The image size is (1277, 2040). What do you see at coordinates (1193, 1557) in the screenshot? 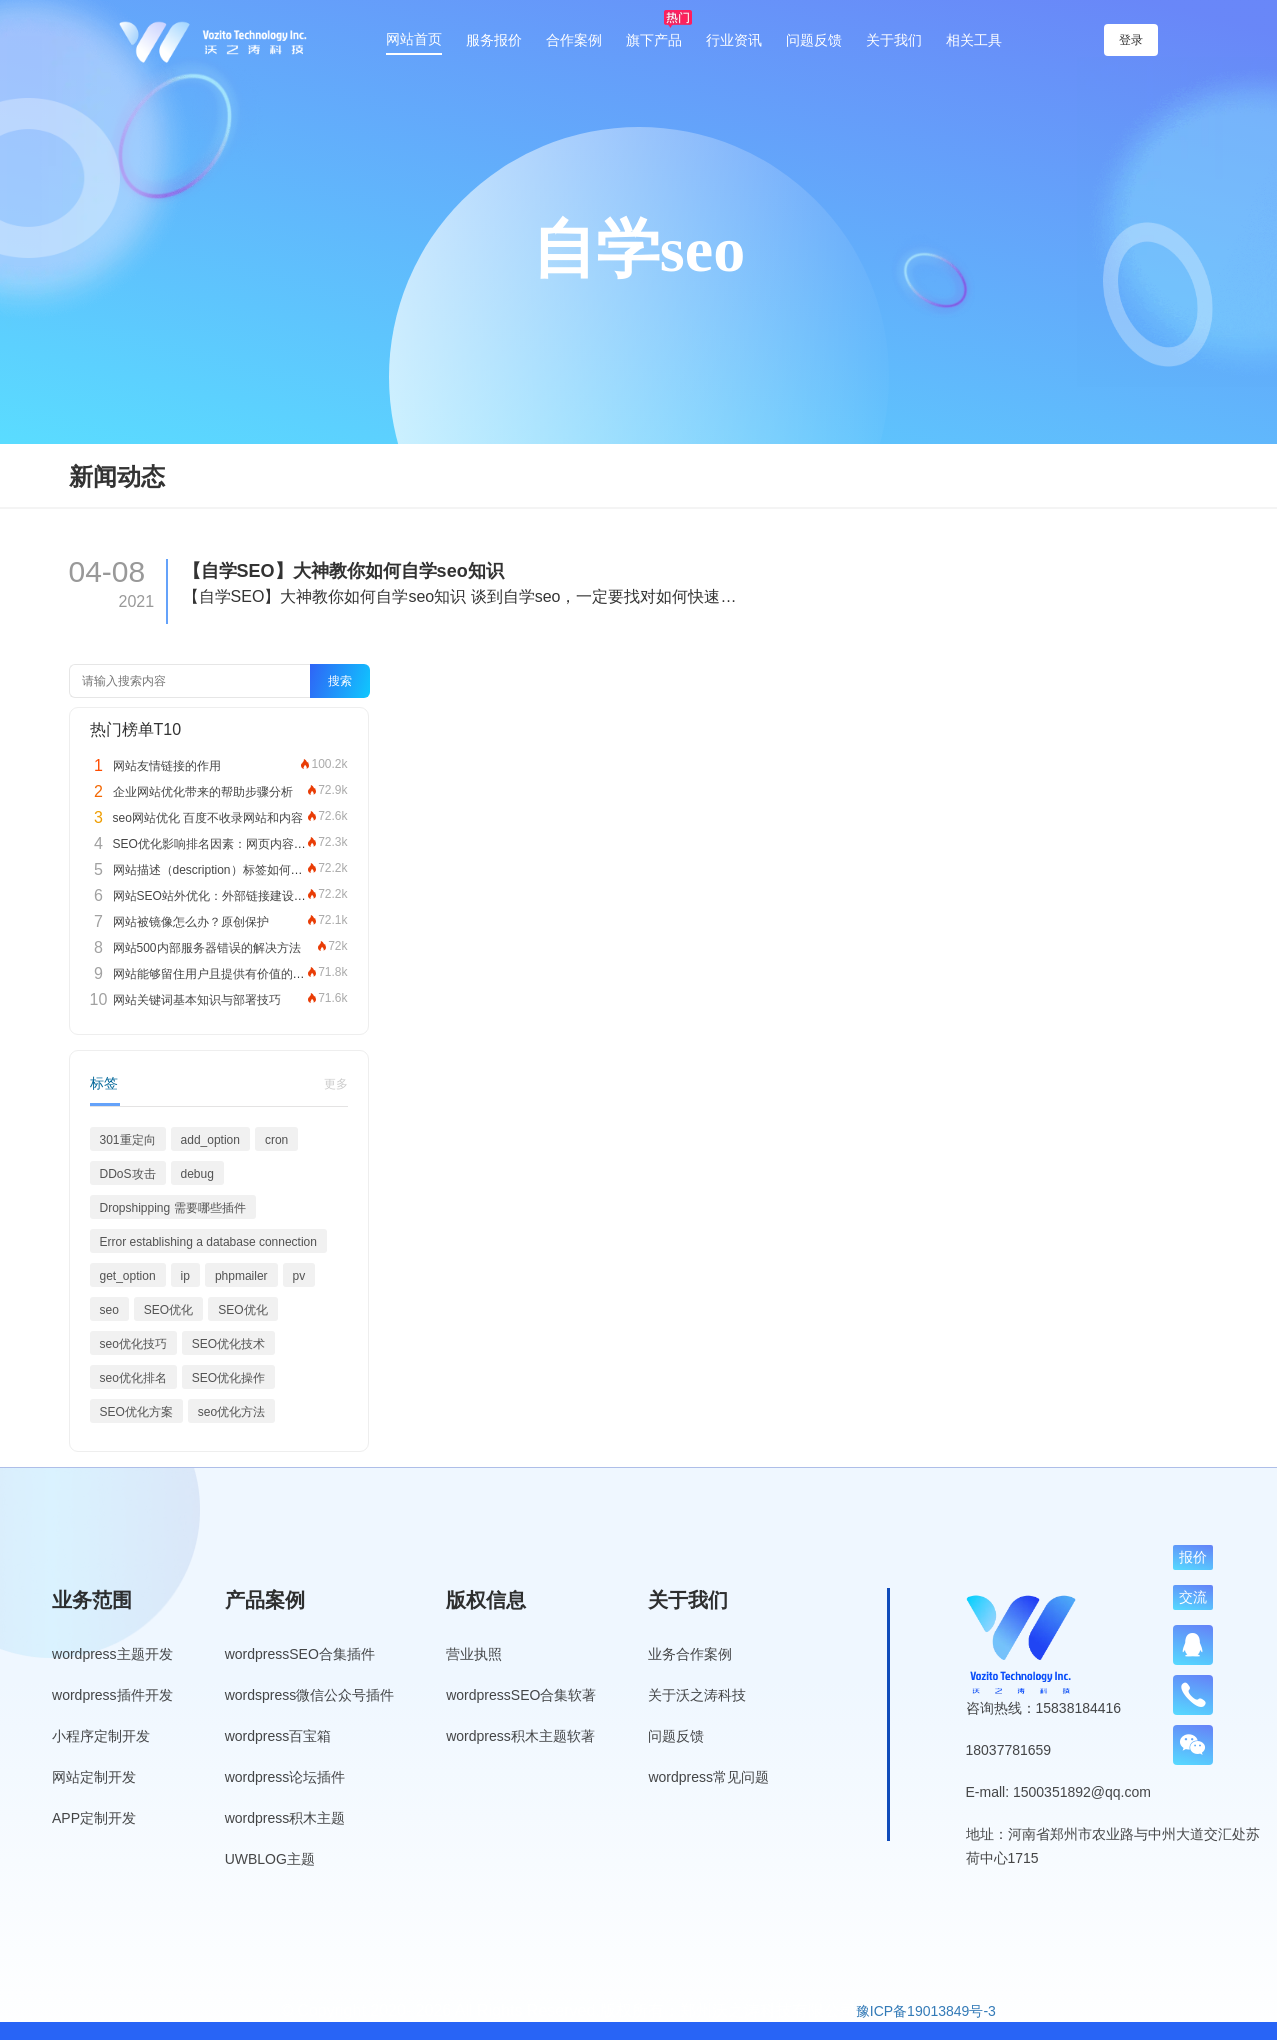
I see `报价` at bounding box center [1193, 1557].